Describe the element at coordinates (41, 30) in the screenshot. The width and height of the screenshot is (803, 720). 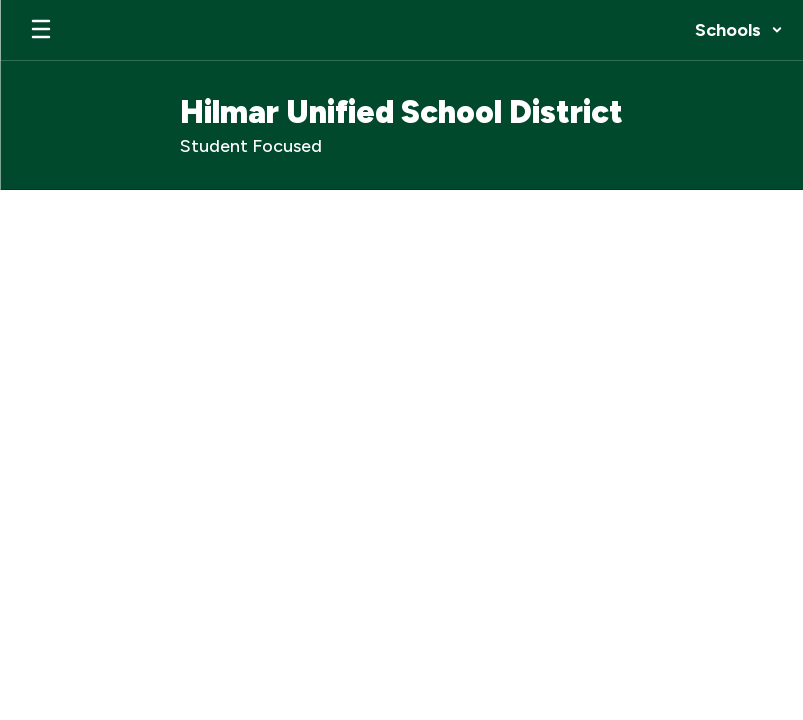
I see `[Open mobile menu]` at that location.